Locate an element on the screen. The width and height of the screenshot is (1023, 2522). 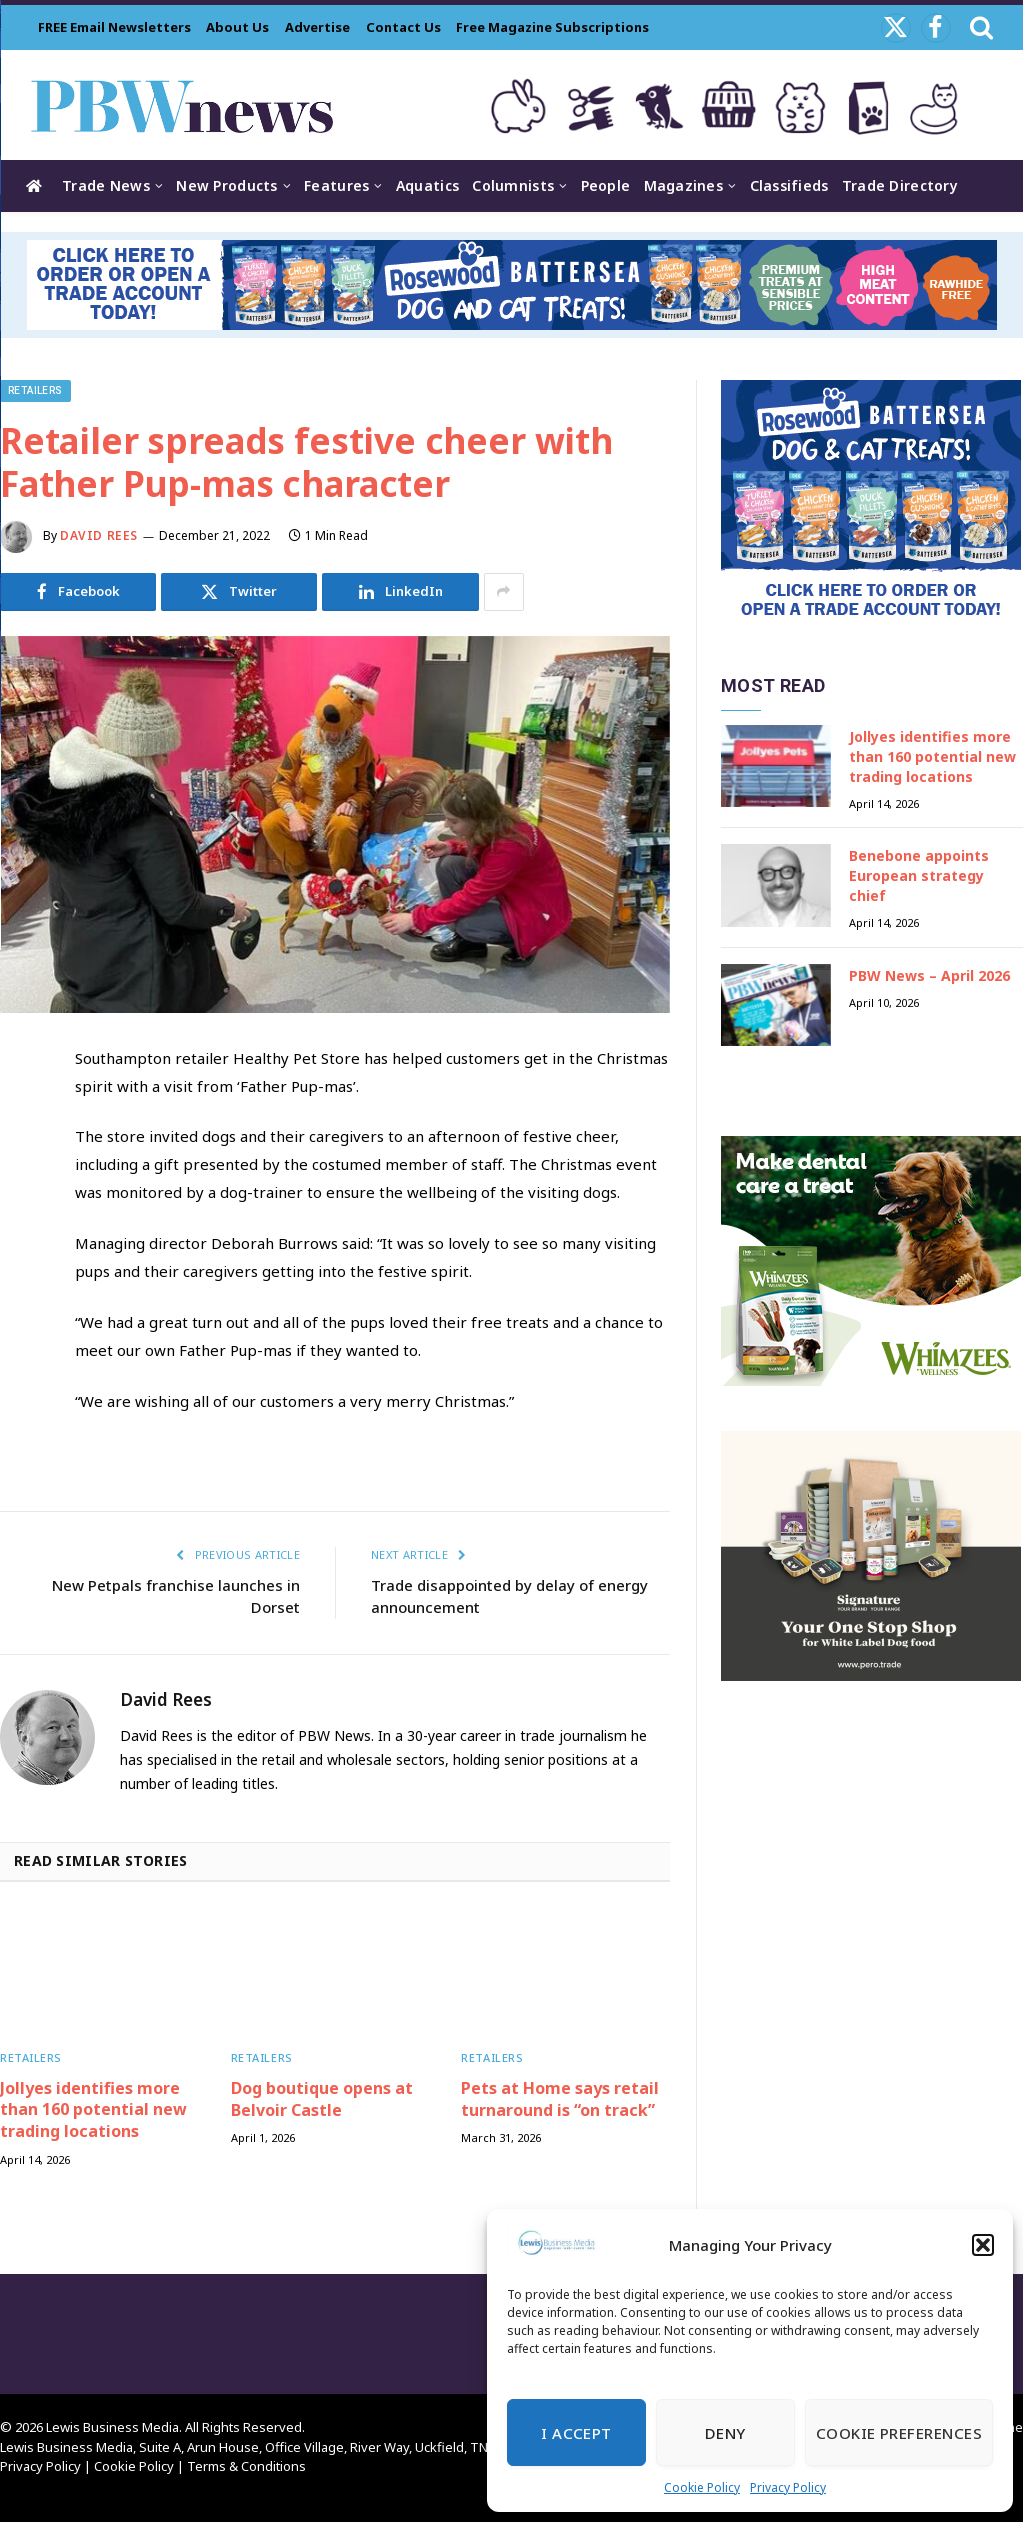
Classifieds is located at coordinates (789, 185).